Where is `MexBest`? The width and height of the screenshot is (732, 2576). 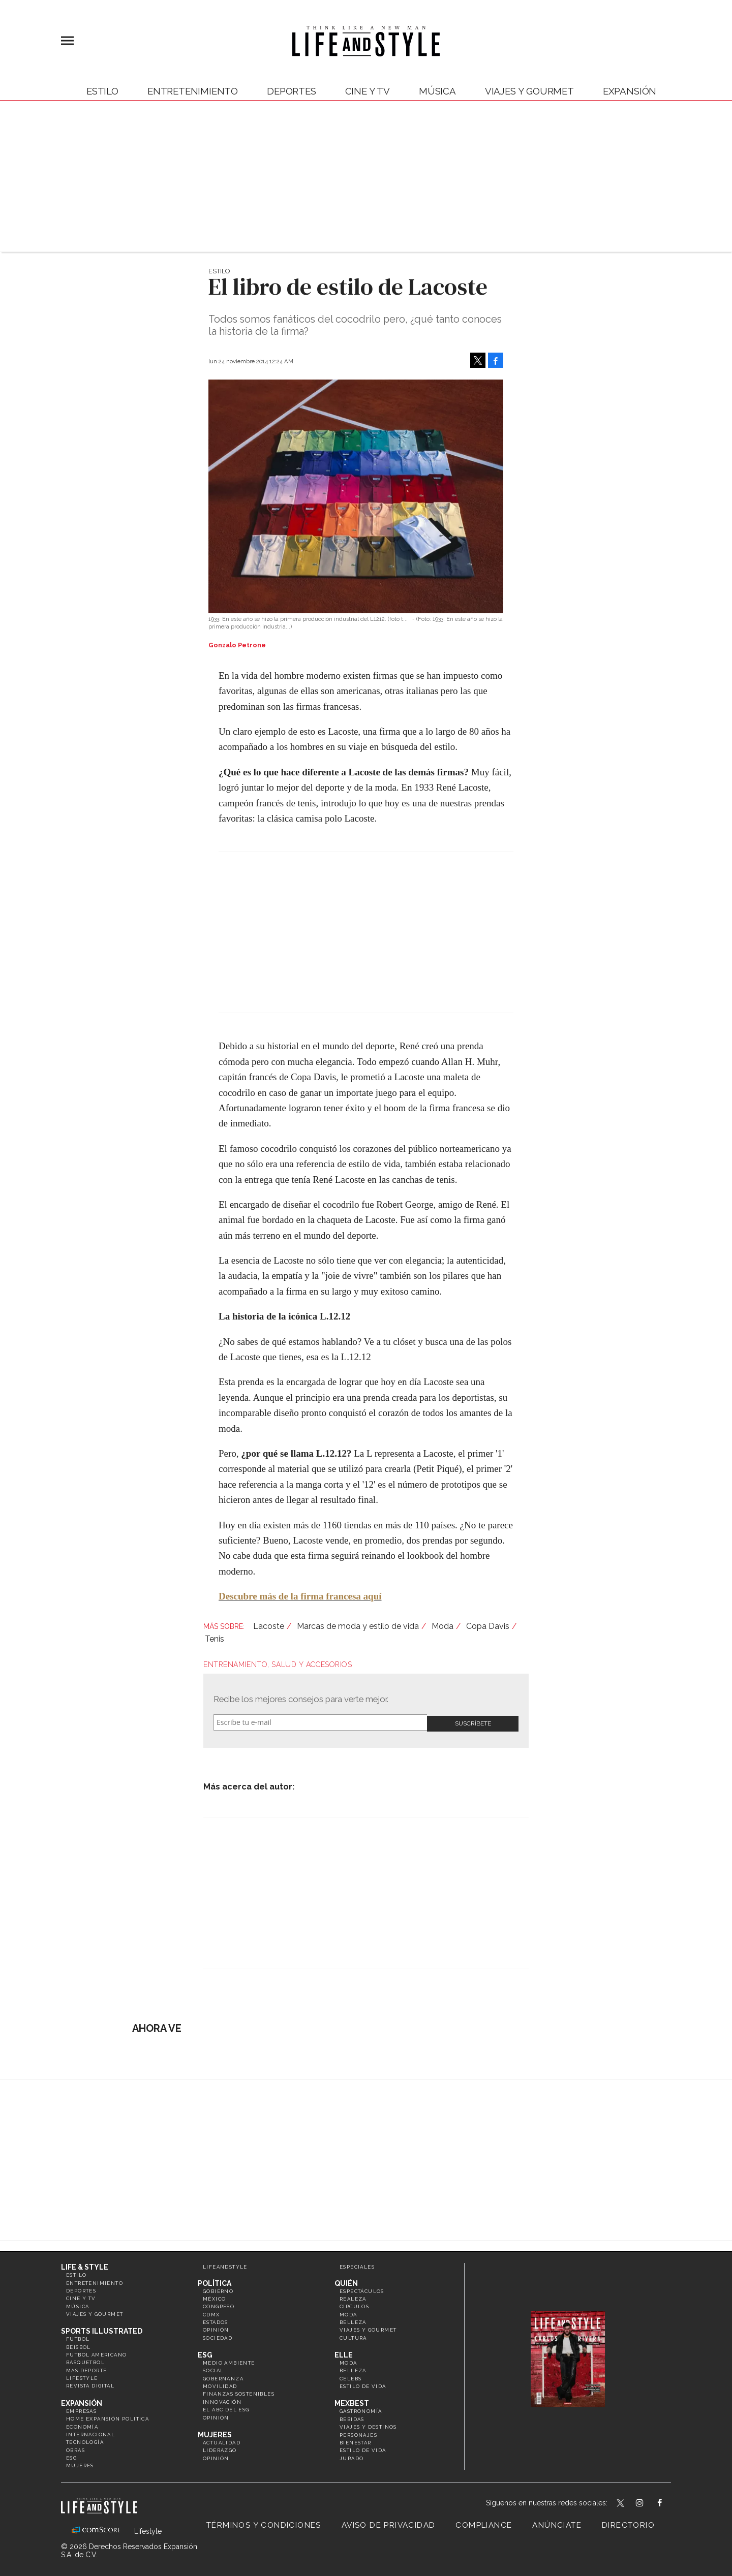 MexBest is located at coordinates (351, 2402).